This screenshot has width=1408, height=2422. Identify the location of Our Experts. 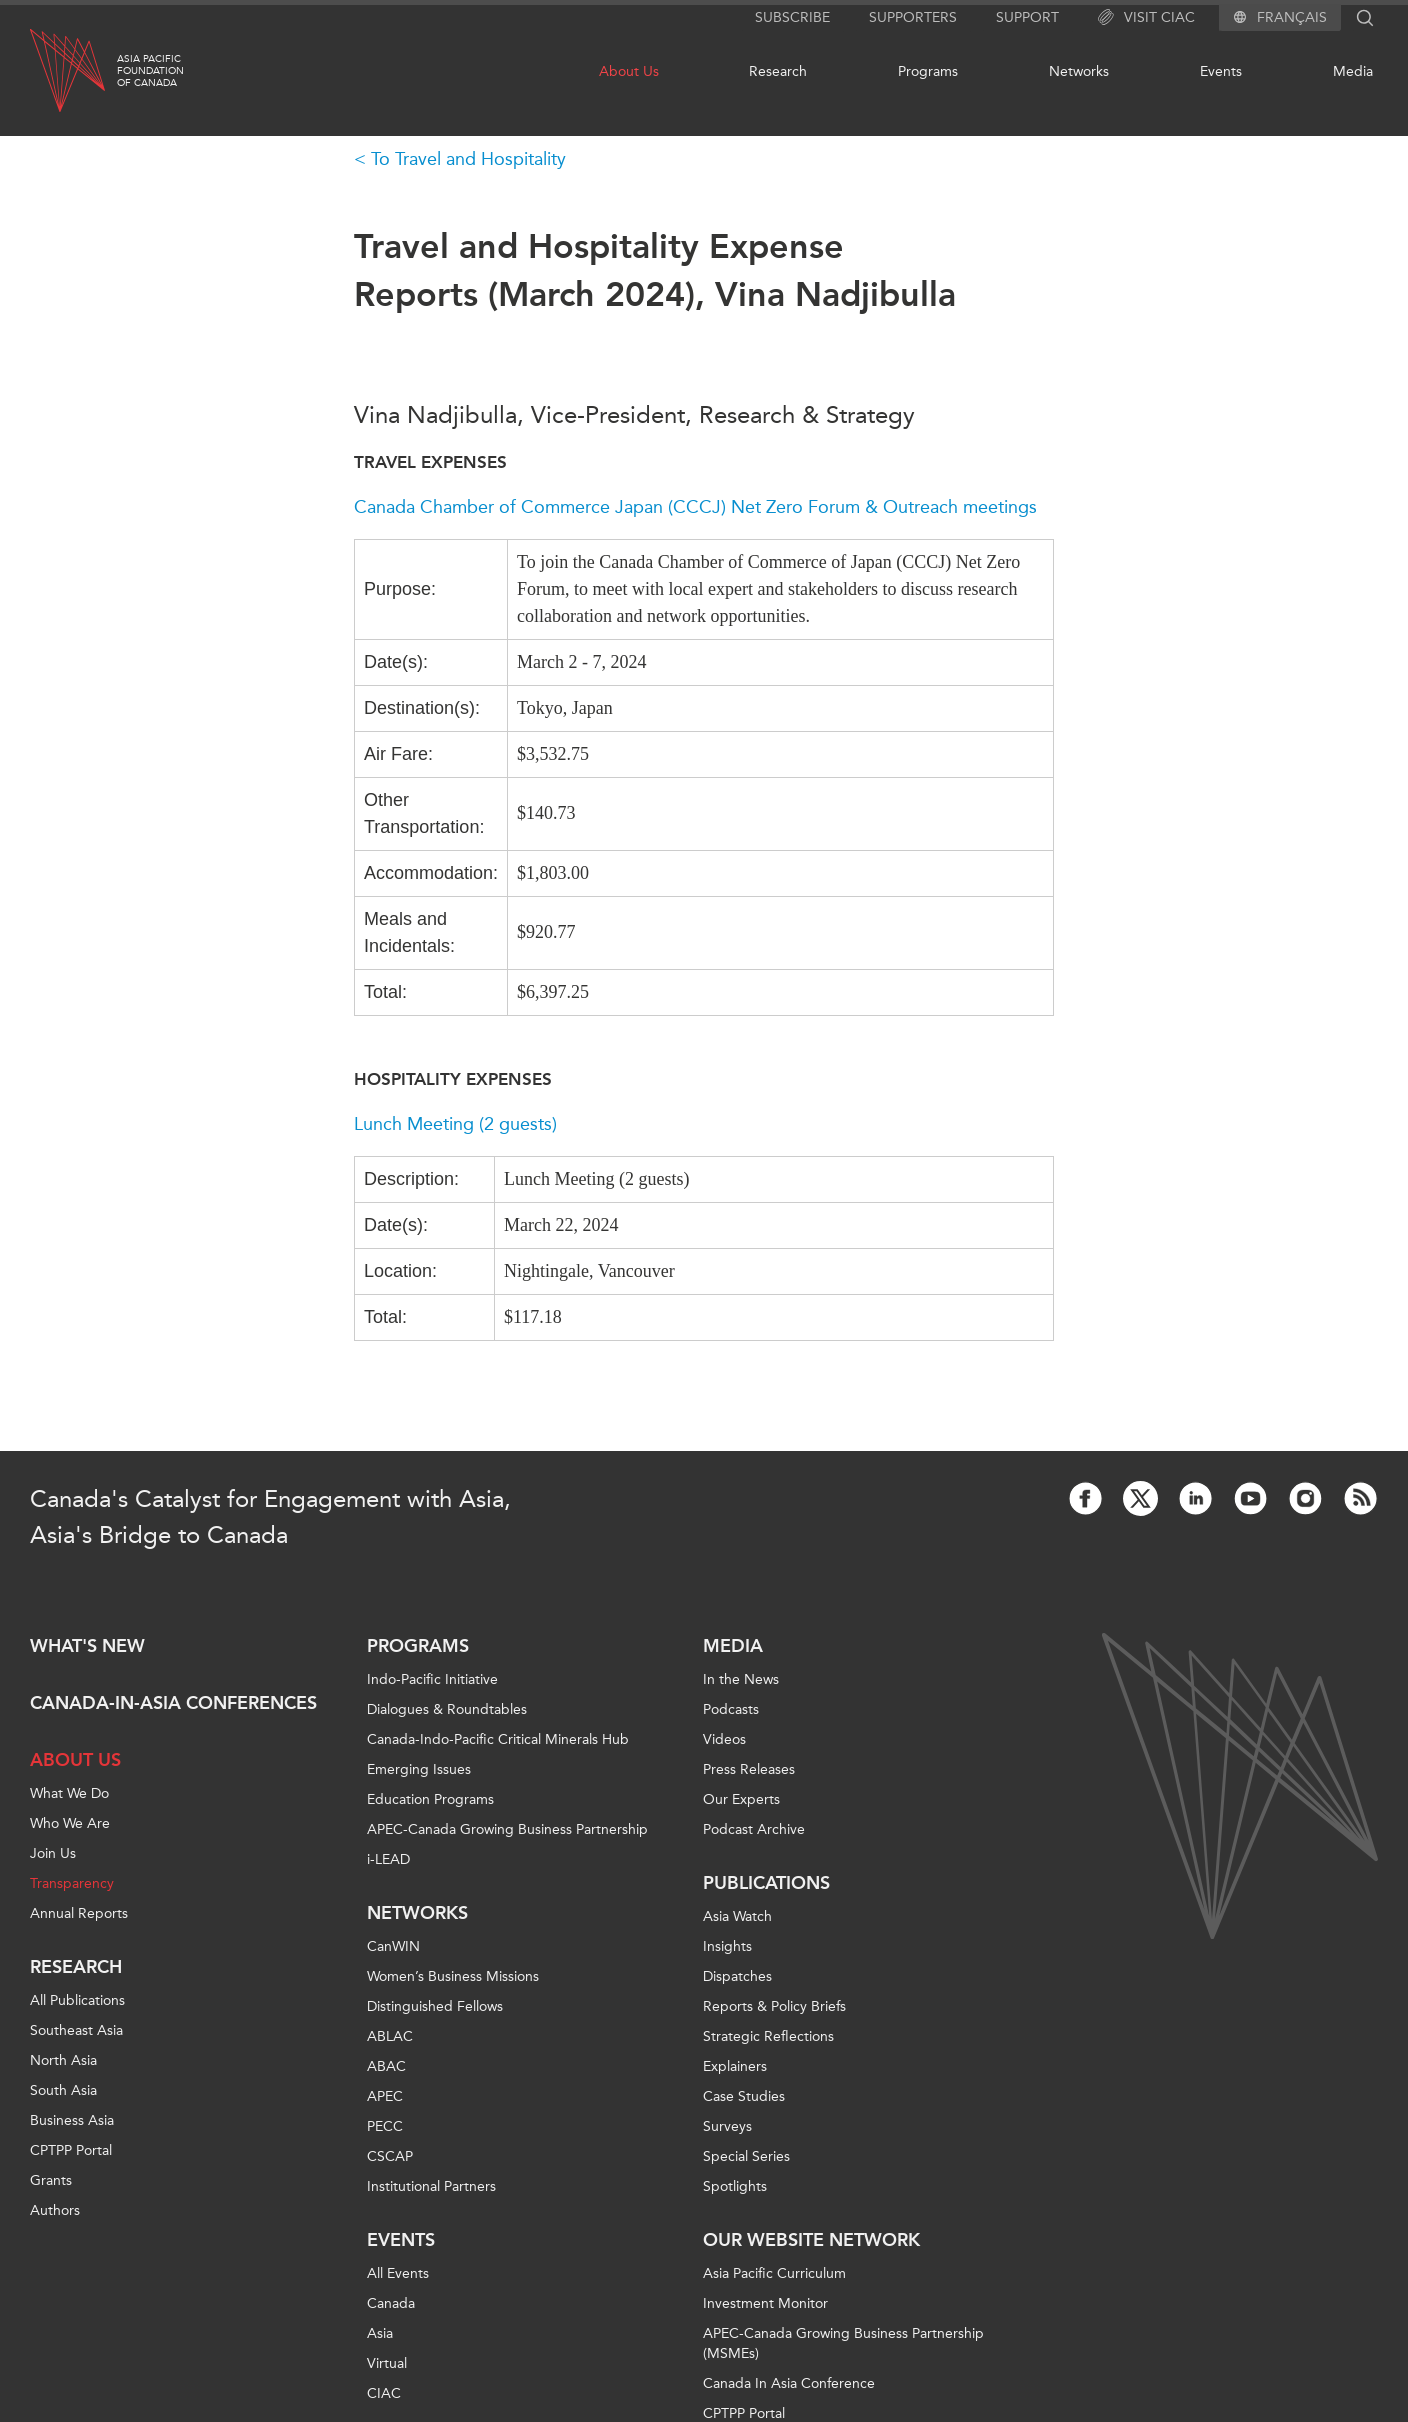
(741, 1799).